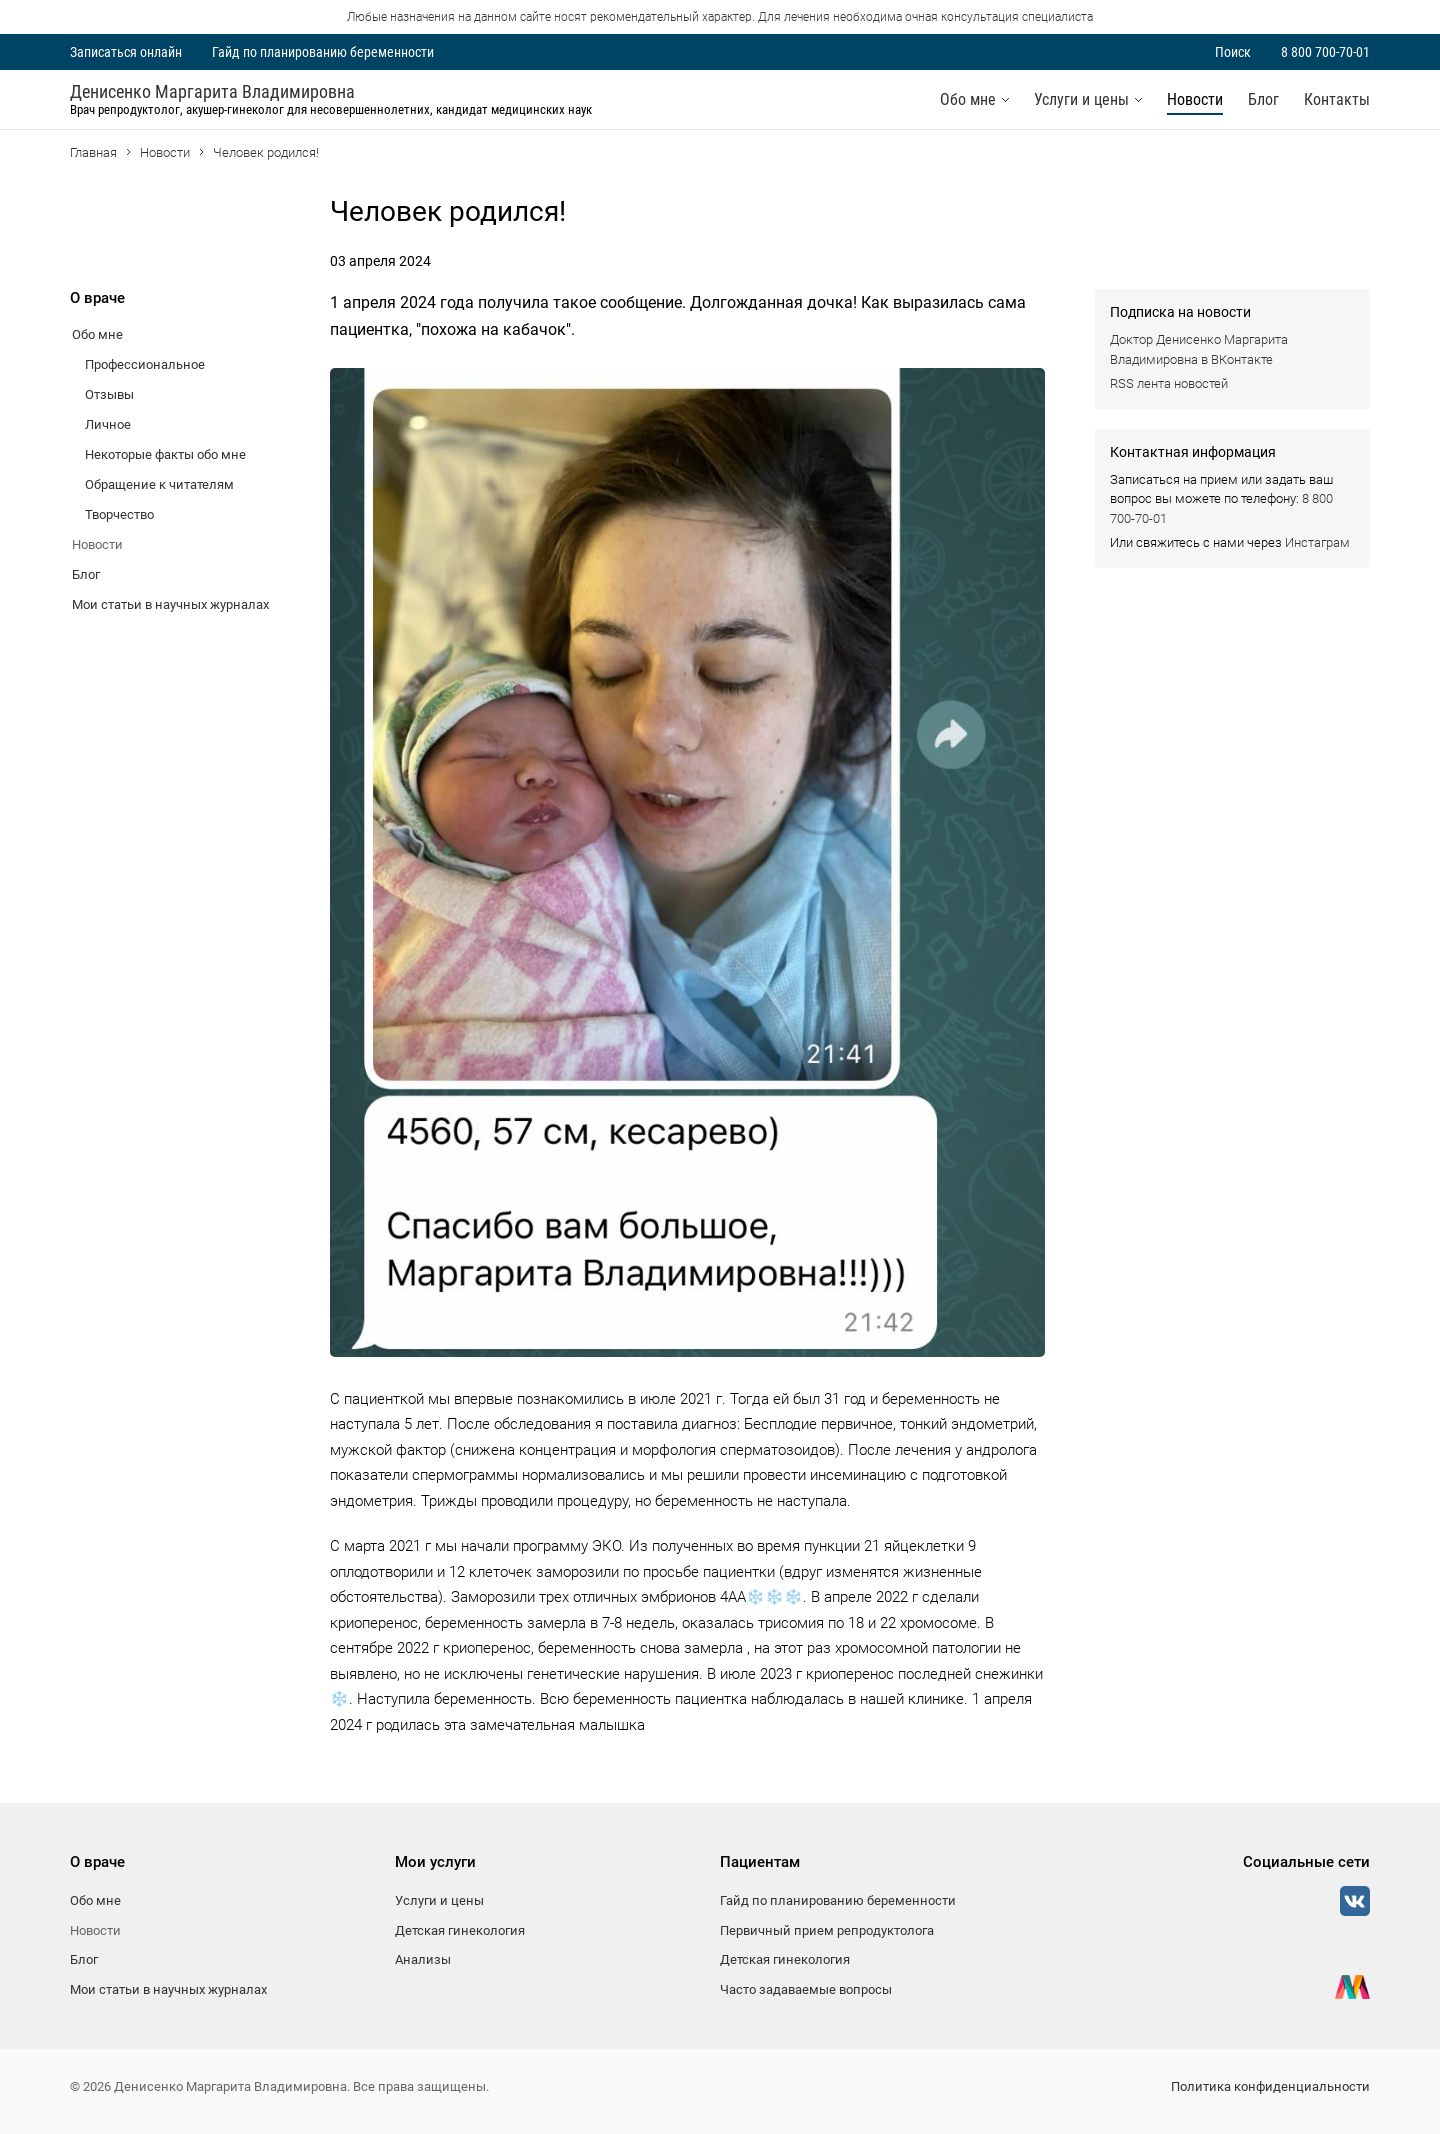 Image resolution: width=1440 pixels, height=2134 pixels. I want to click on Личное, so click(108, 424).